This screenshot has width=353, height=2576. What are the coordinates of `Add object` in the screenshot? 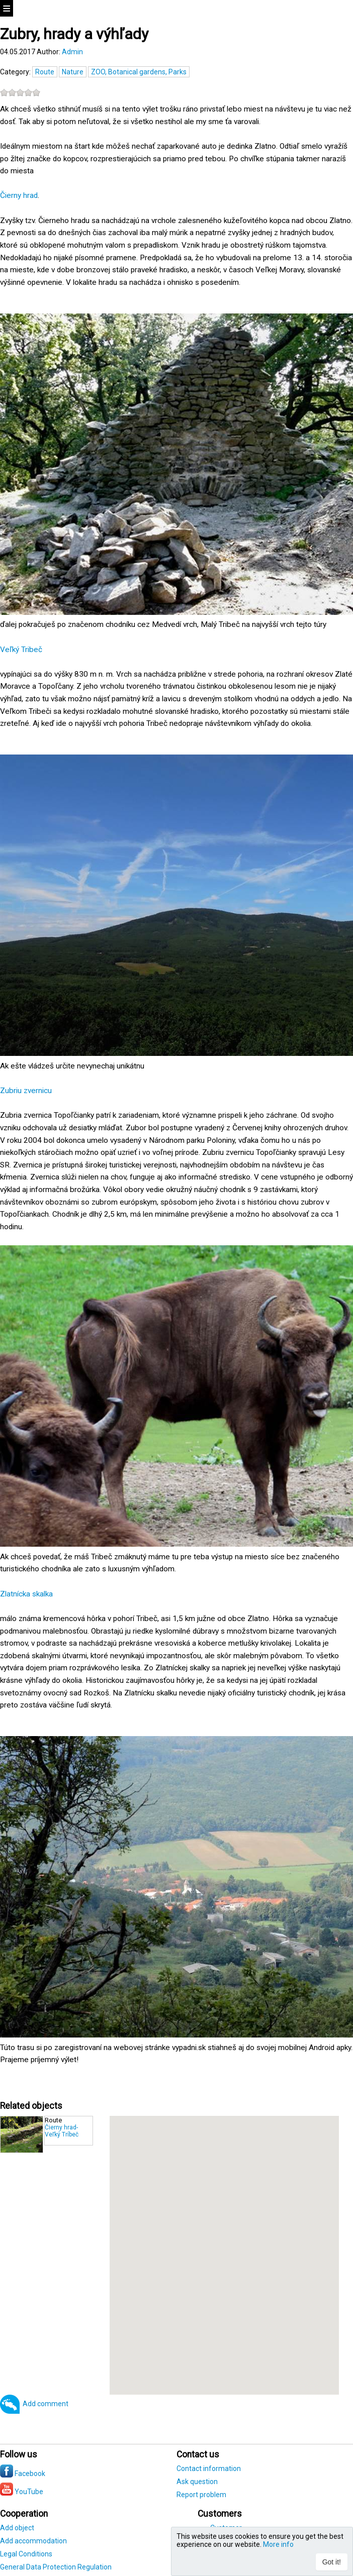 It's located at (17, 2528).